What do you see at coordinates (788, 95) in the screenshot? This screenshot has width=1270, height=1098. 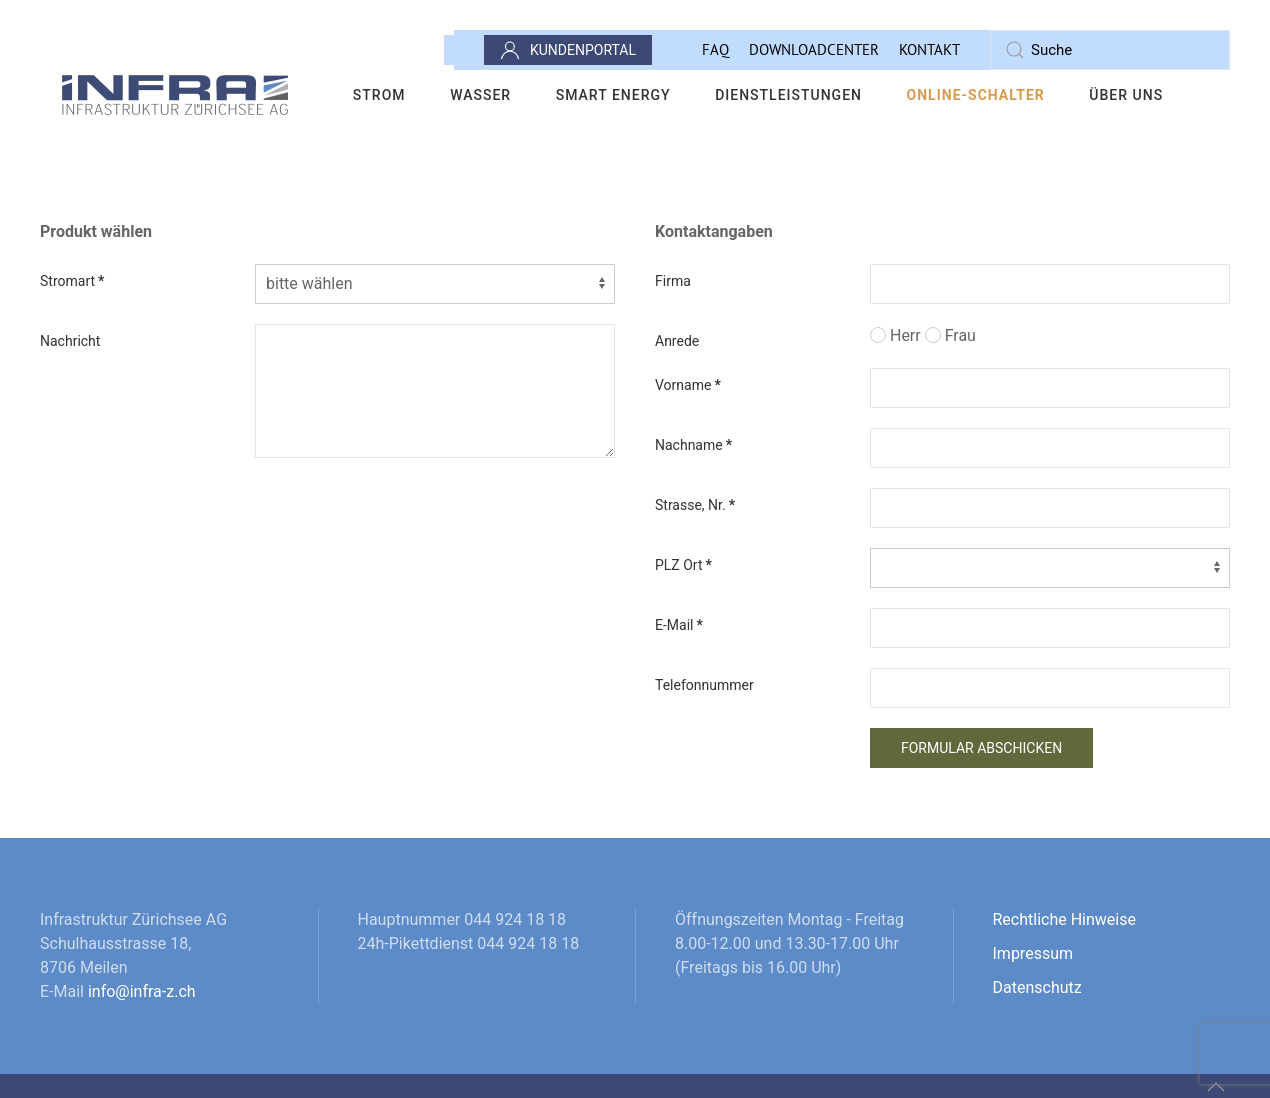 I see `Dienstleistungen [button]` at bounding box center [788, 95].